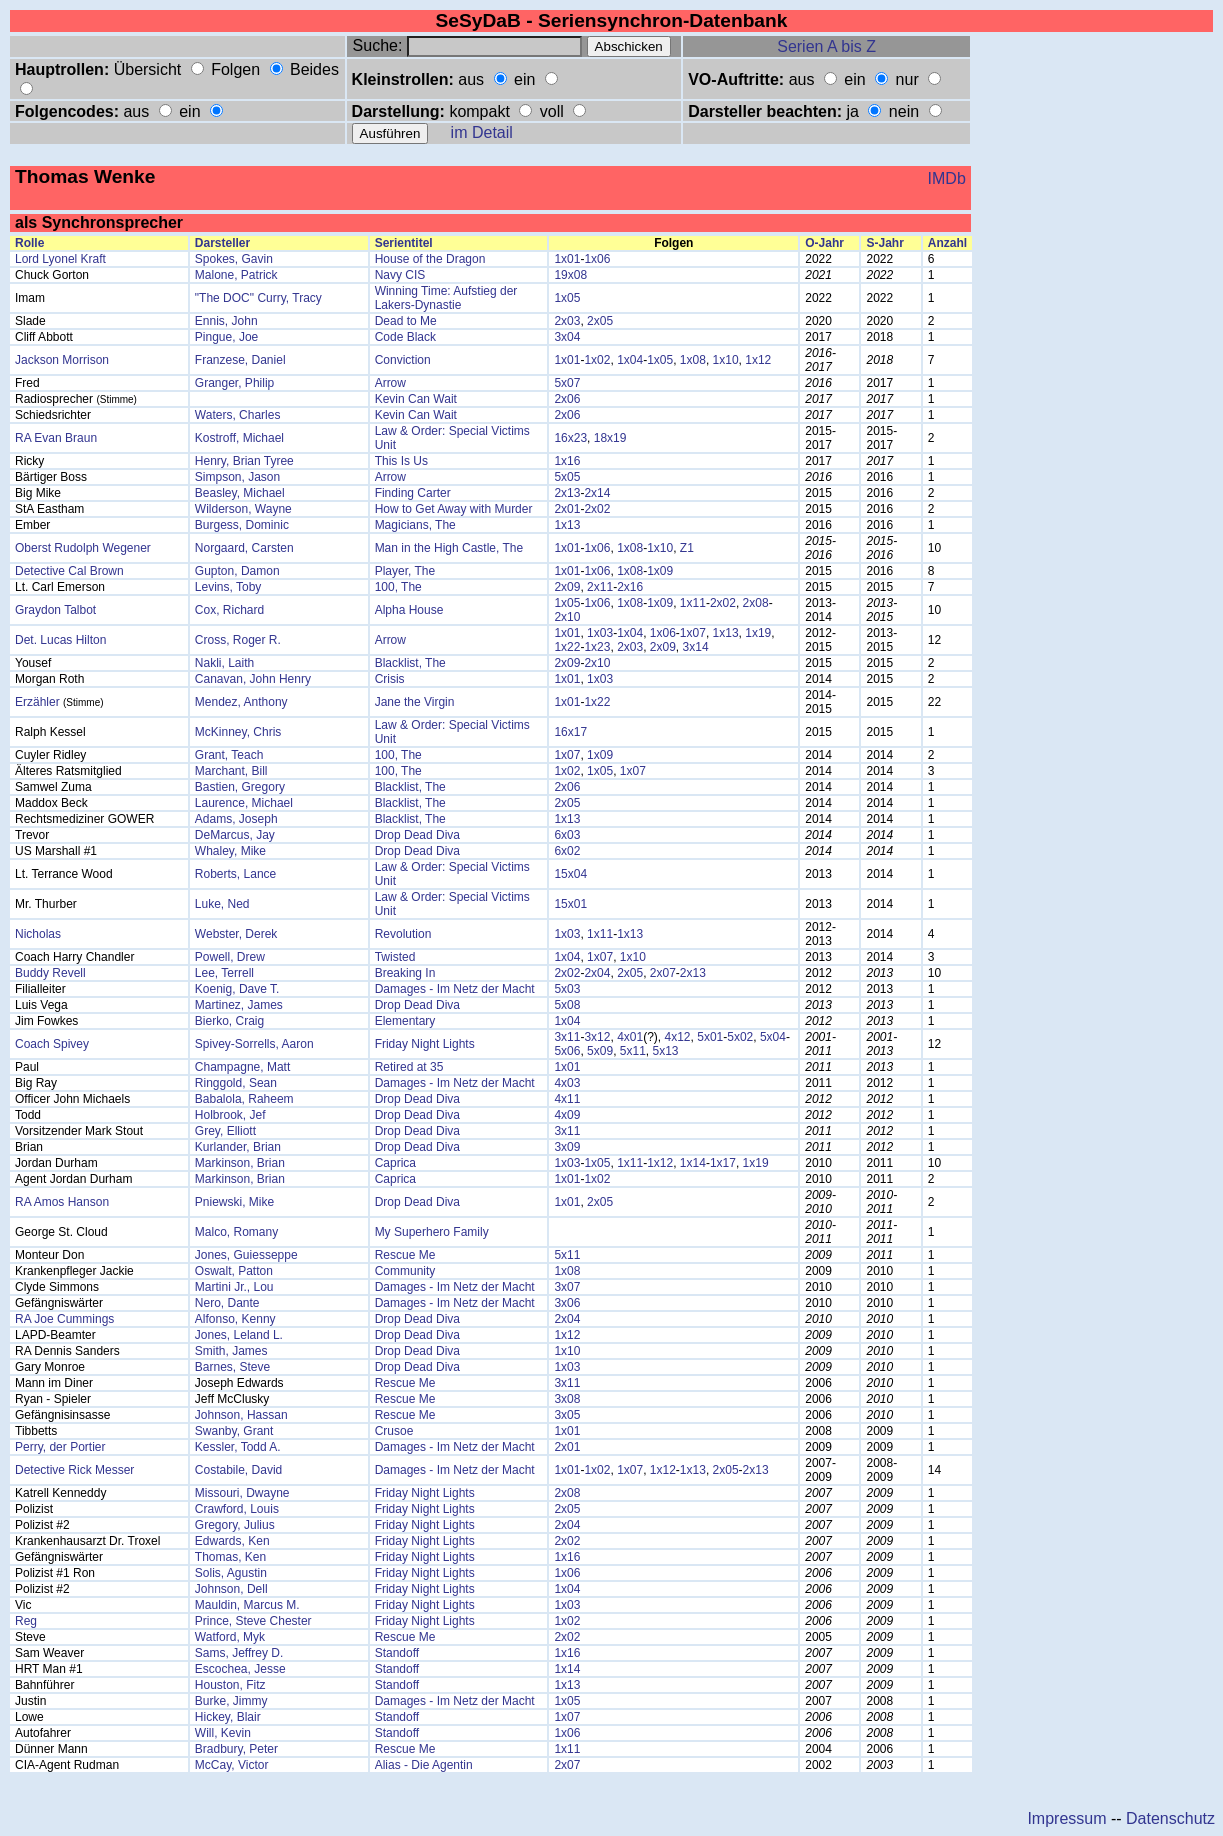  What do you see at coordinates (409, 610) in the screenshot?
I see `Alpha House` at bounding box center [409, 610].